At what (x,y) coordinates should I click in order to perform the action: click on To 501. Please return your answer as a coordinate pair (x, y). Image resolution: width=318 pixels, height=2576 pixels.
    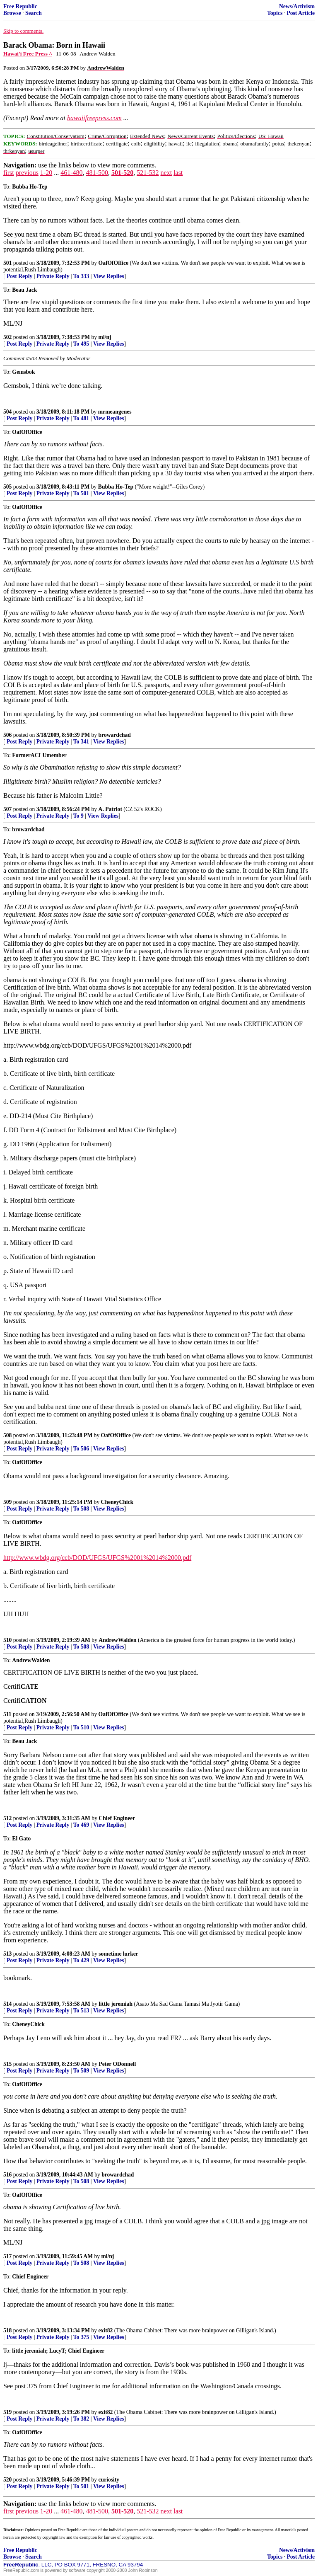
    Looking at the image, I should click on (81, 493).